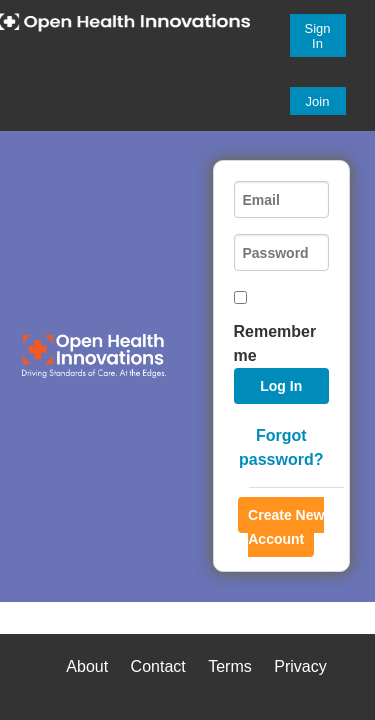 Image resolution: width=375 pixels, height=720 pixels. Describe the element at coordinates (87, 666) in the screenshot. I see `About` at that location.